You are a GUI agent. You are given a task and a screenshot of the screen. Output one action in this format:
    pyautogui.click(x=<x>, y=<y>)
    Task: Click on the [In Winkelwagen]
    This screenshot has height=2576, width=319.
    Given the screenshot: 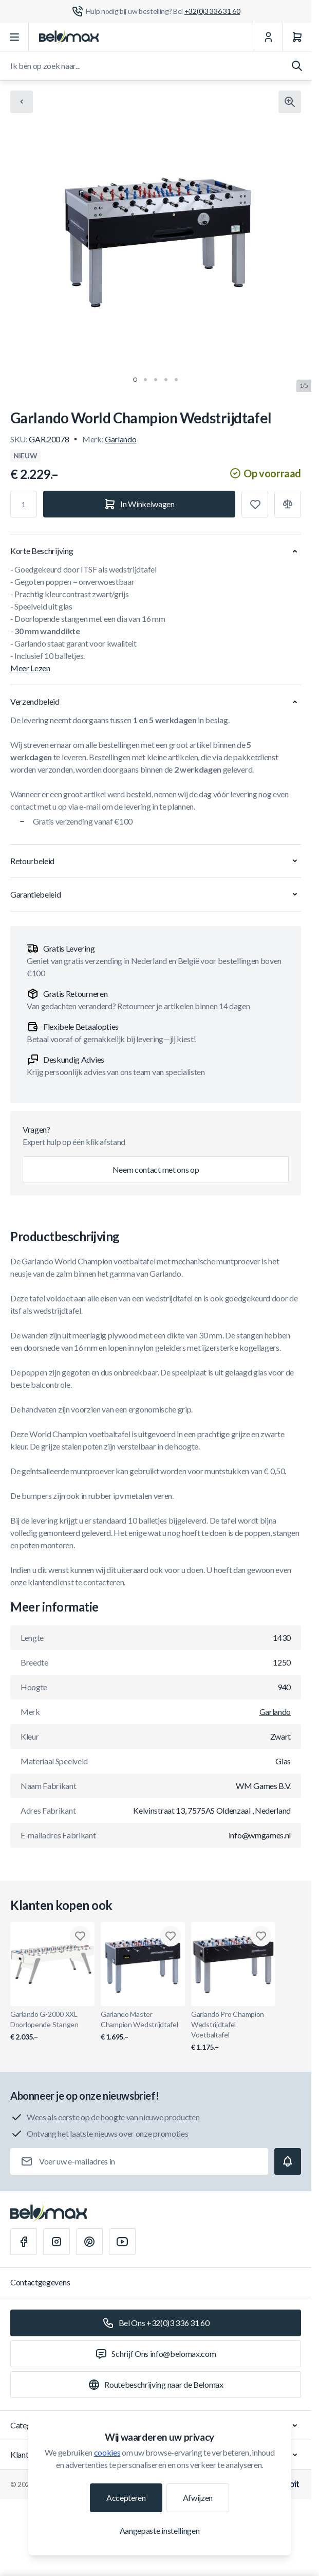 What is the action you would take?
    pyautogui.click(x=139, y=504)
    